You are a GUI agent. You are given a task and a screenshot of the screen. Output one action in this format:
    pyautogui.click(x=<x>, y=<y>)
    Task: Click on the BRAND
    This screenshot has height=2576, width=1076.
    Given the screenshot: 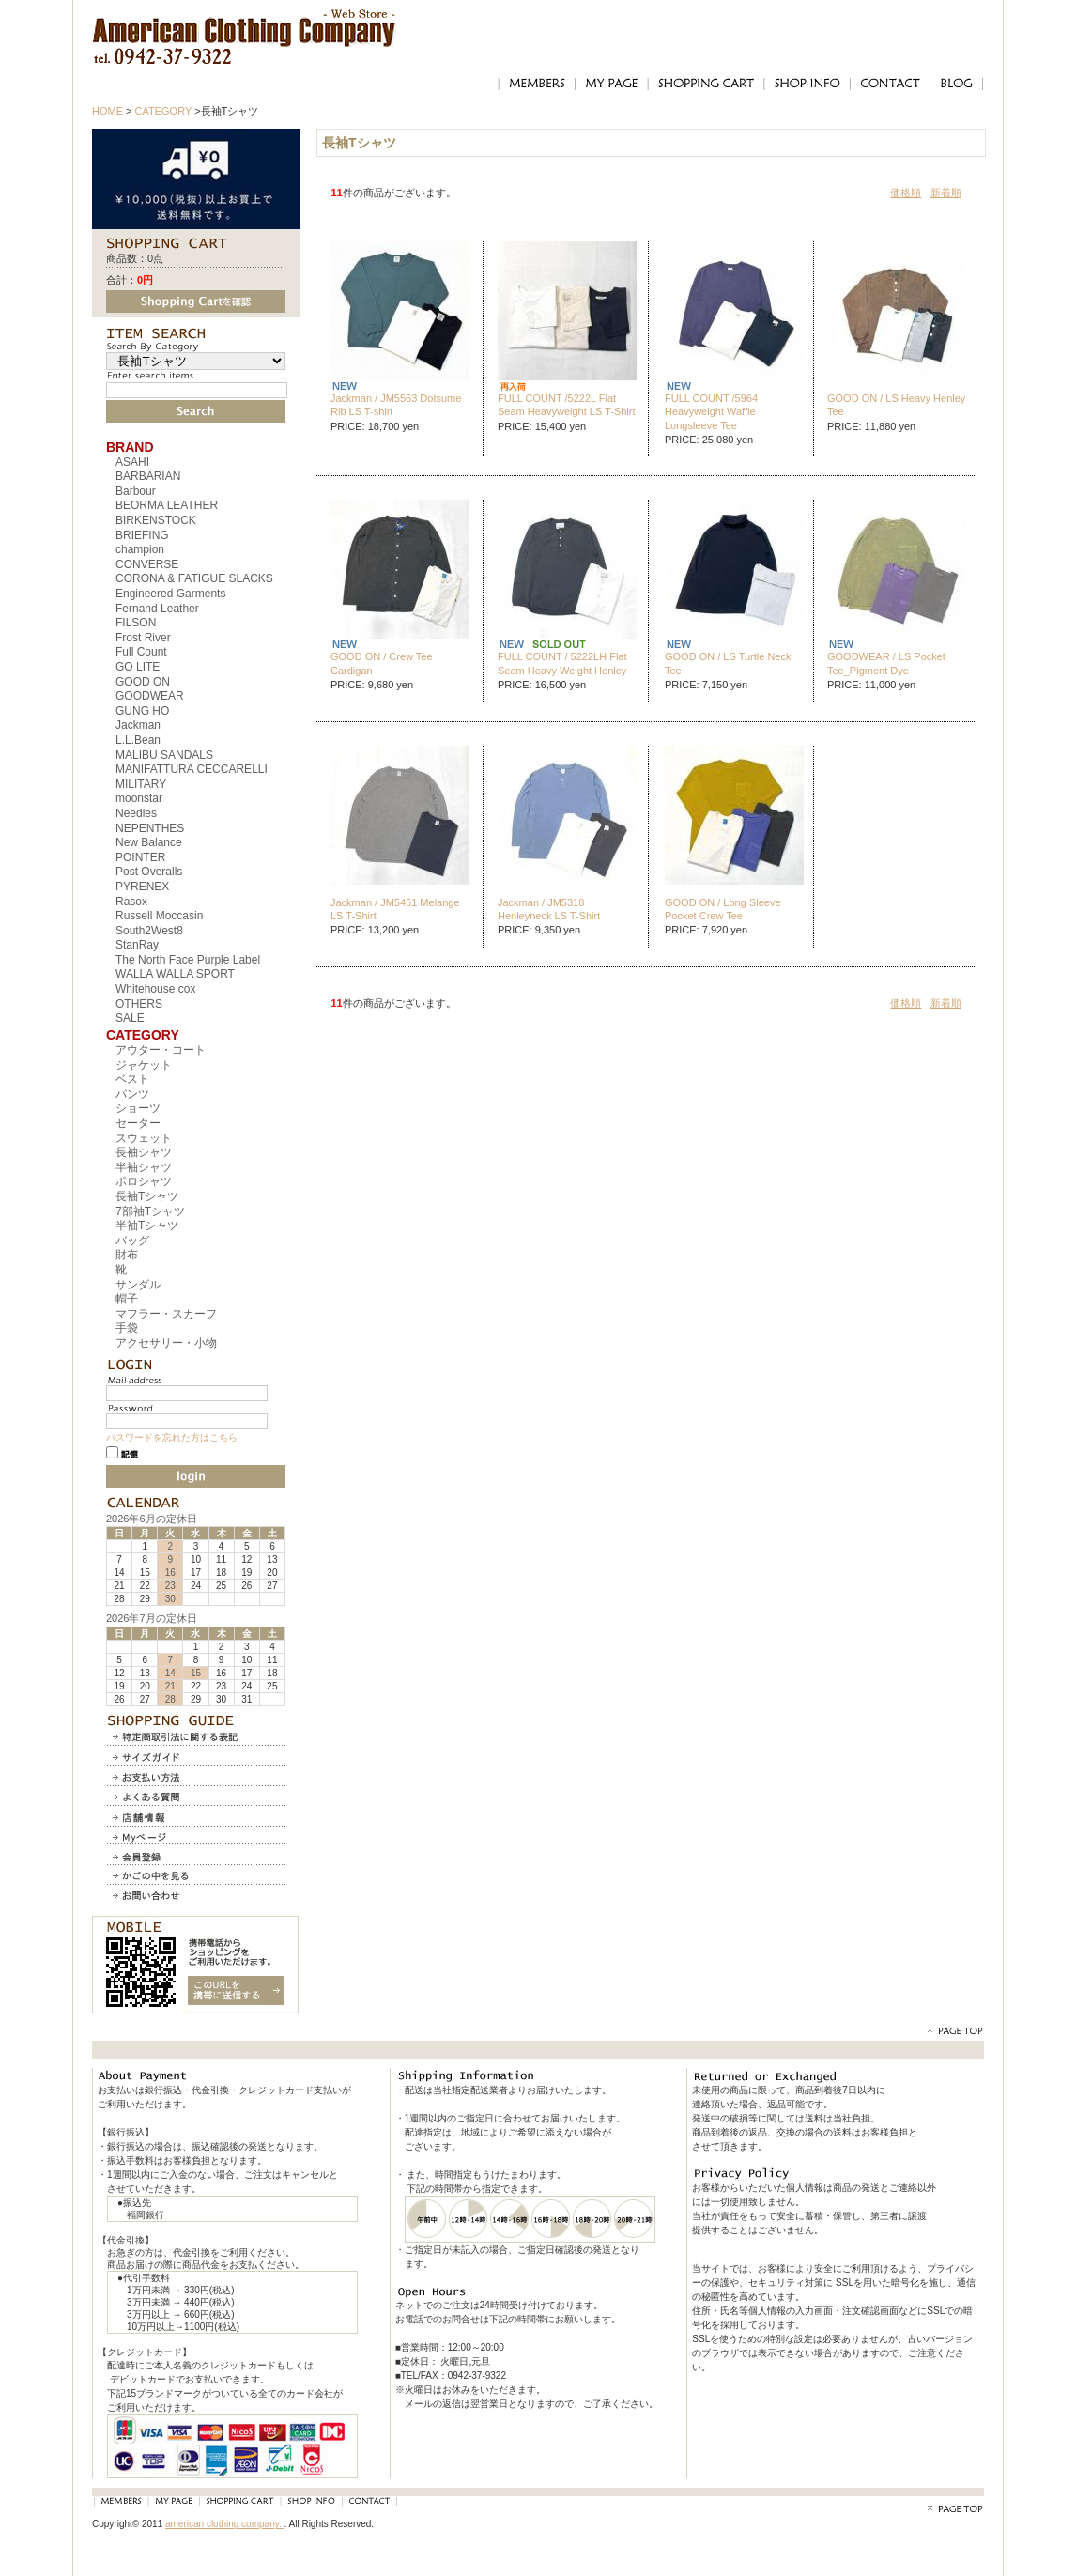 What is the action you would take?
    pyautogui.click(x=130, y=447)
    